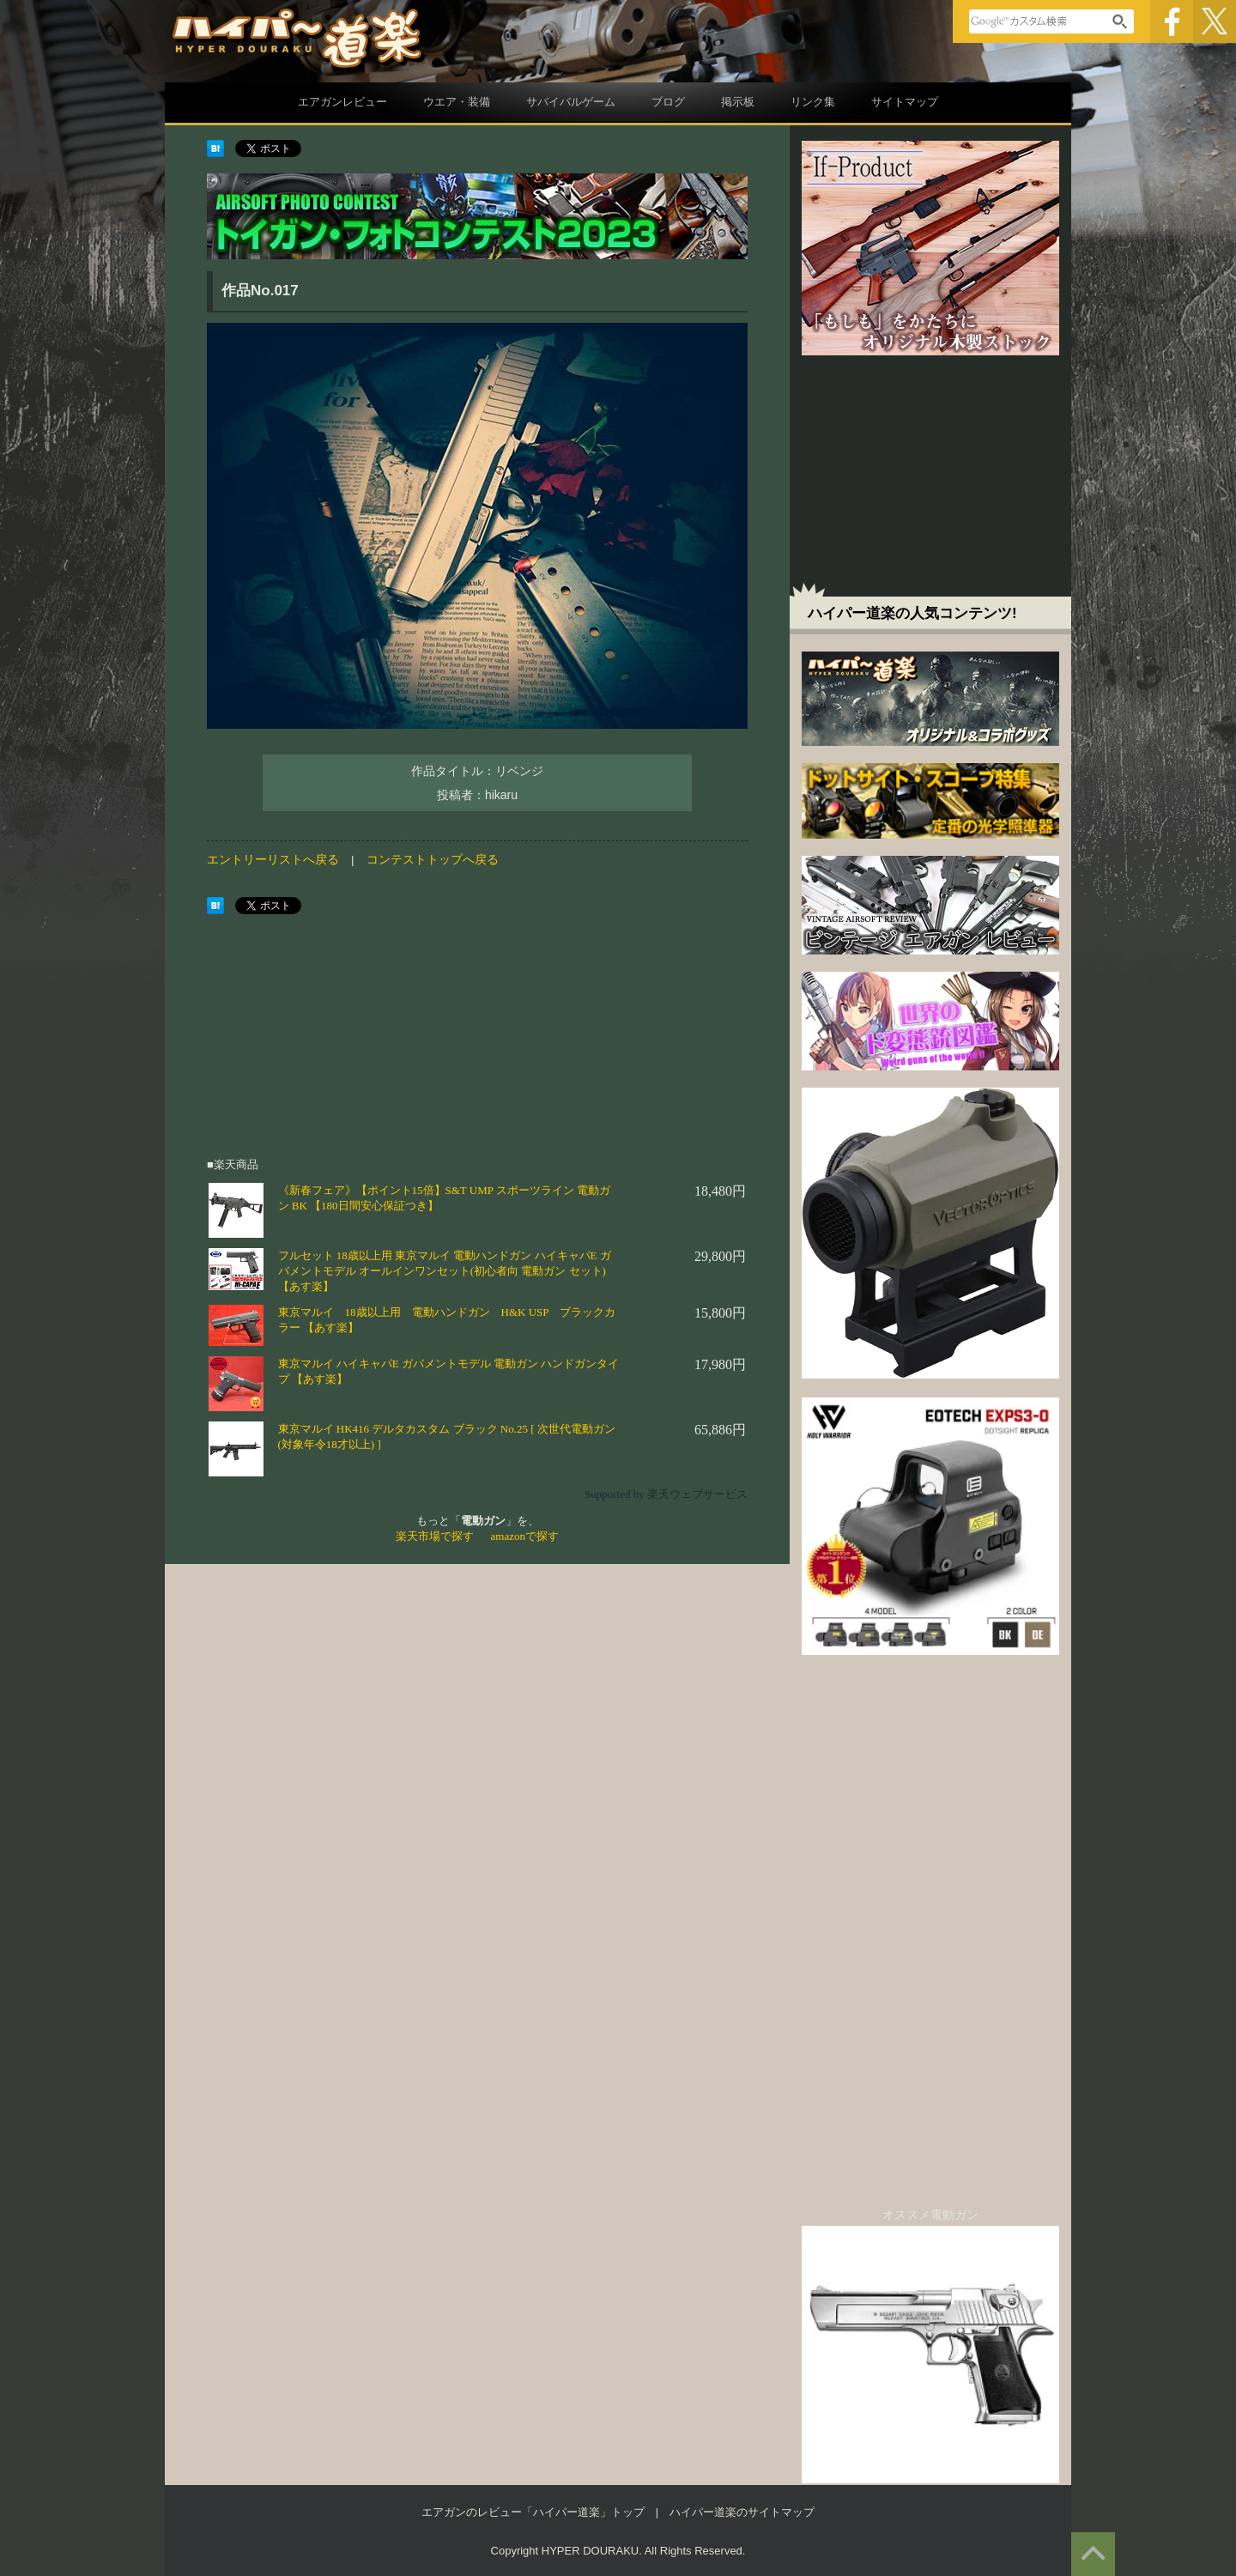 The width and height of the screenshot is (1236, 2576). What do you see at coordinates (342, 101) in the screenshot?
I see `エアガンレビュー` at bounding box center [342, 101].